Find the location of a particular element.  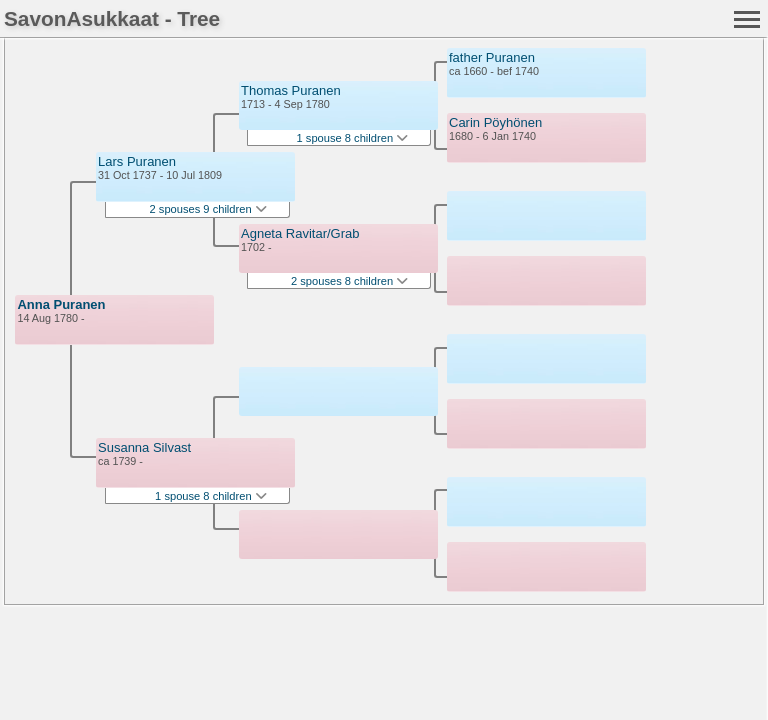

Lars Puranen is located at coordinates (137, 161).